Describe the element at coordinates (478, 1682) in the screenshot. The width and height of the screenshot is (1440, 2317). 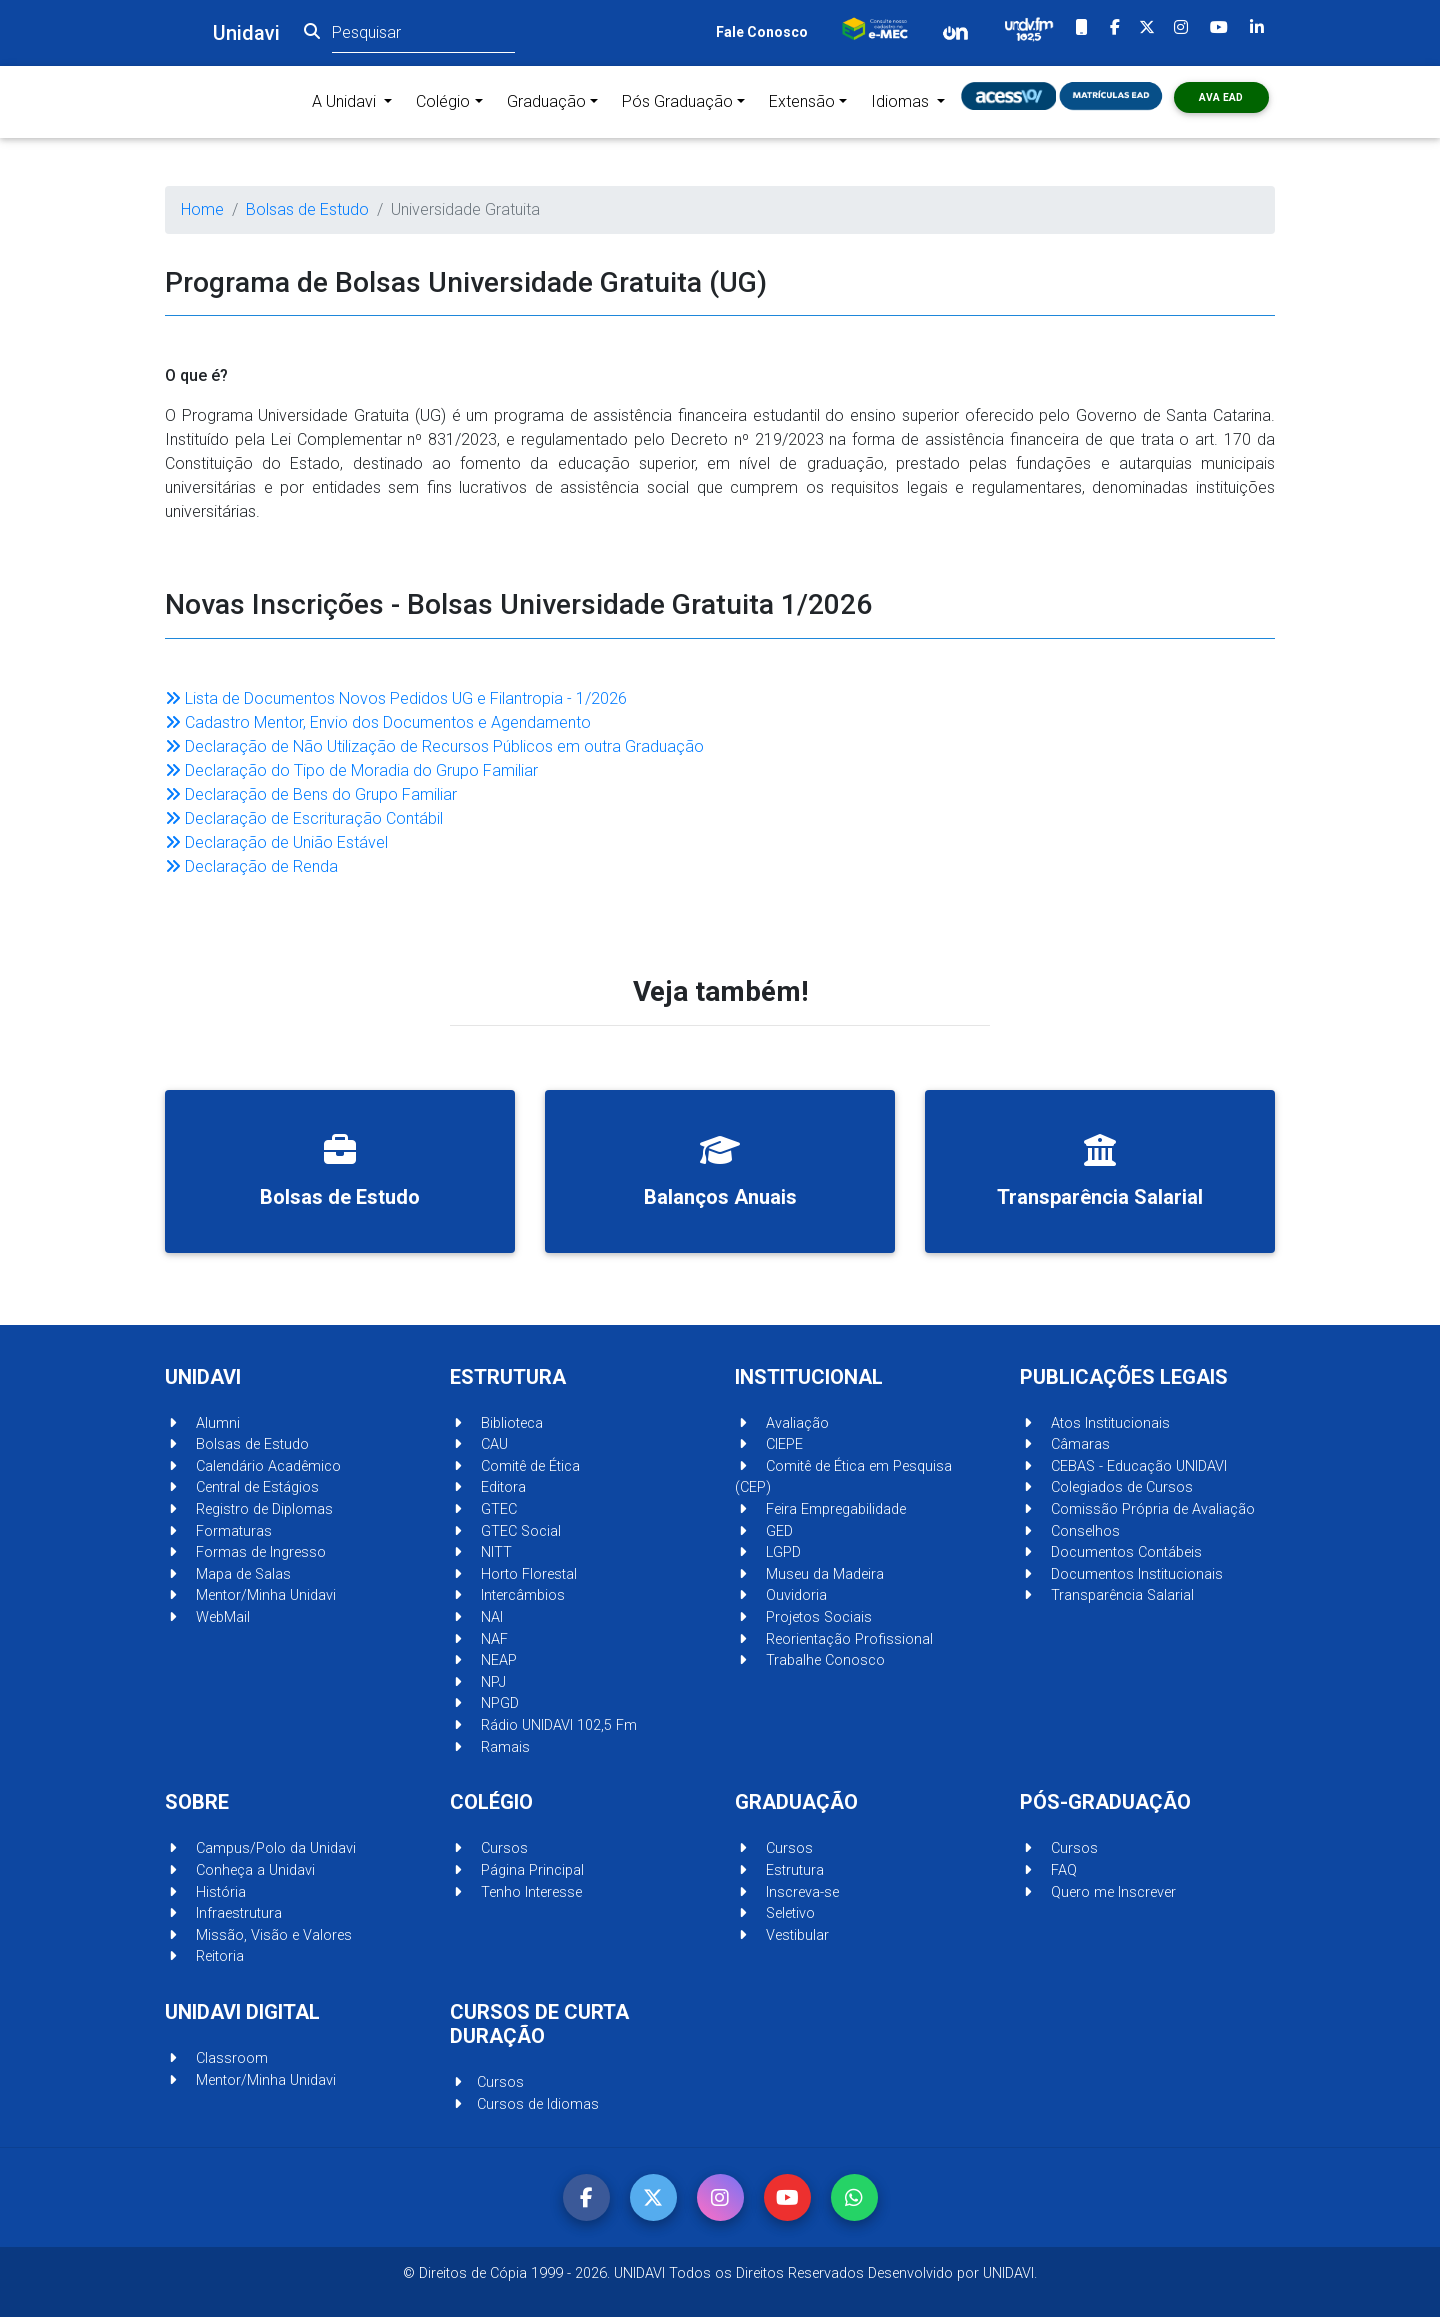
I see `NPJ` at that location.